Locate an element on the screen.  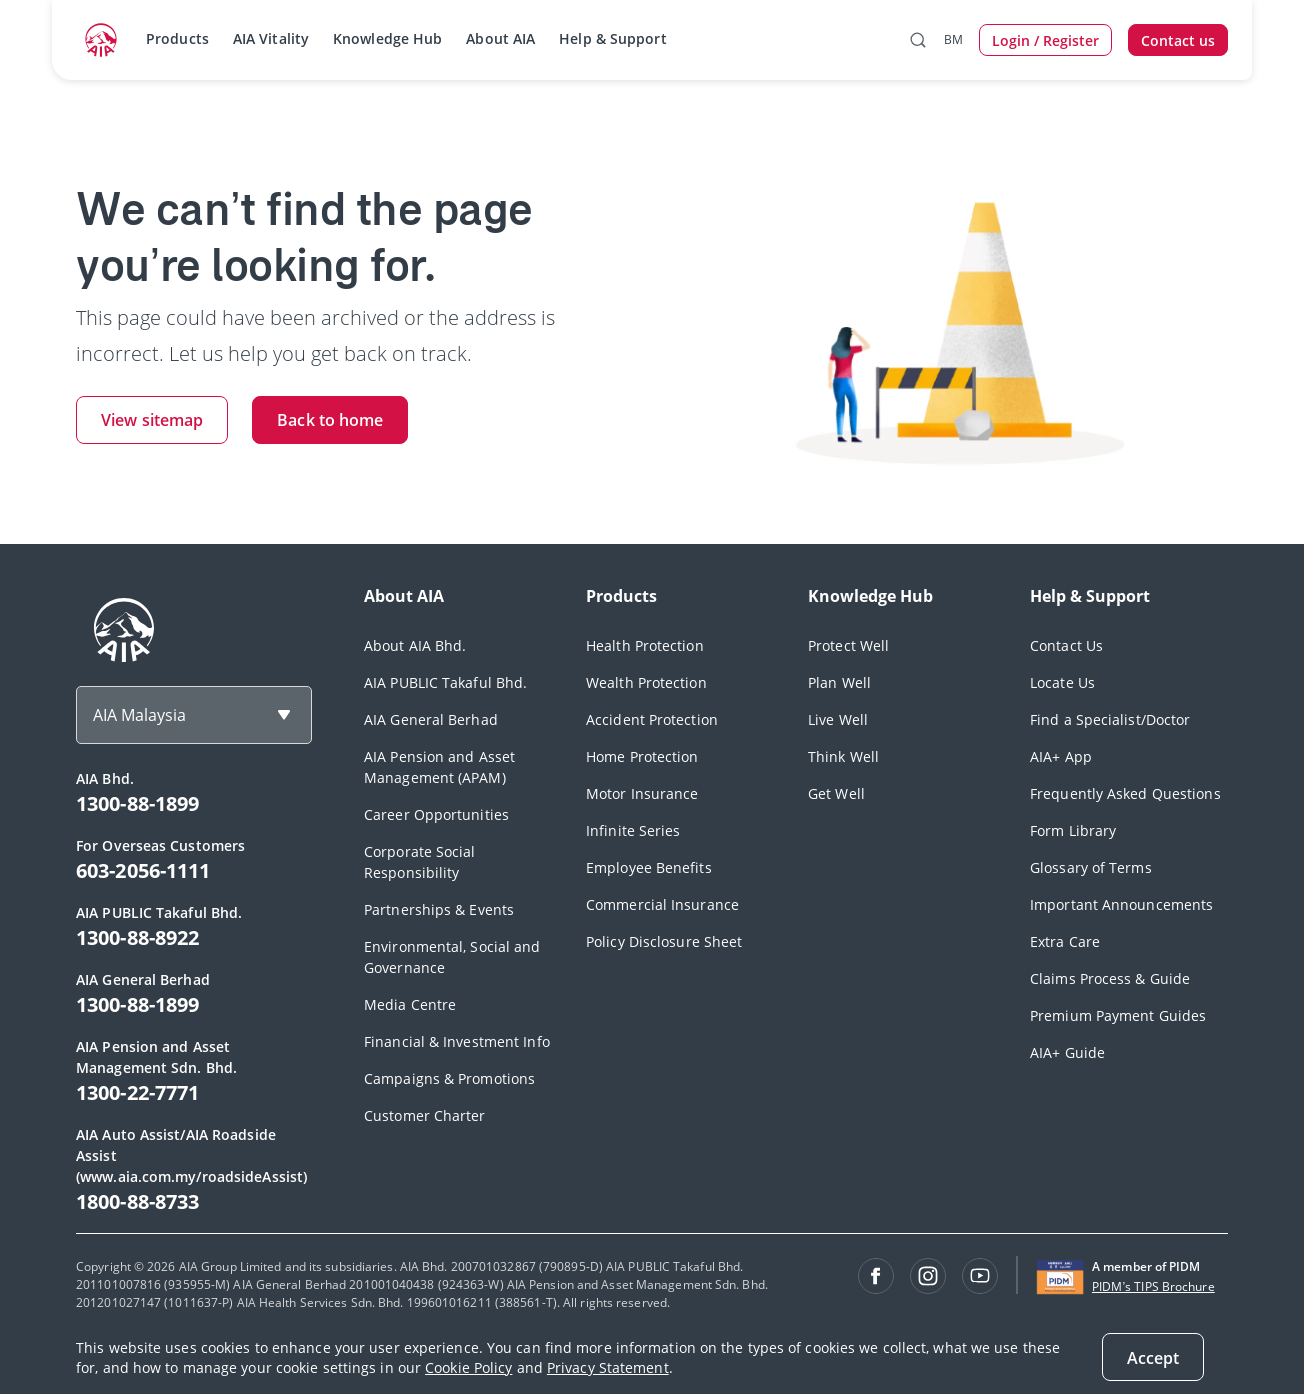
Health Protection [footerLink] is located at coordinates (645, 645).